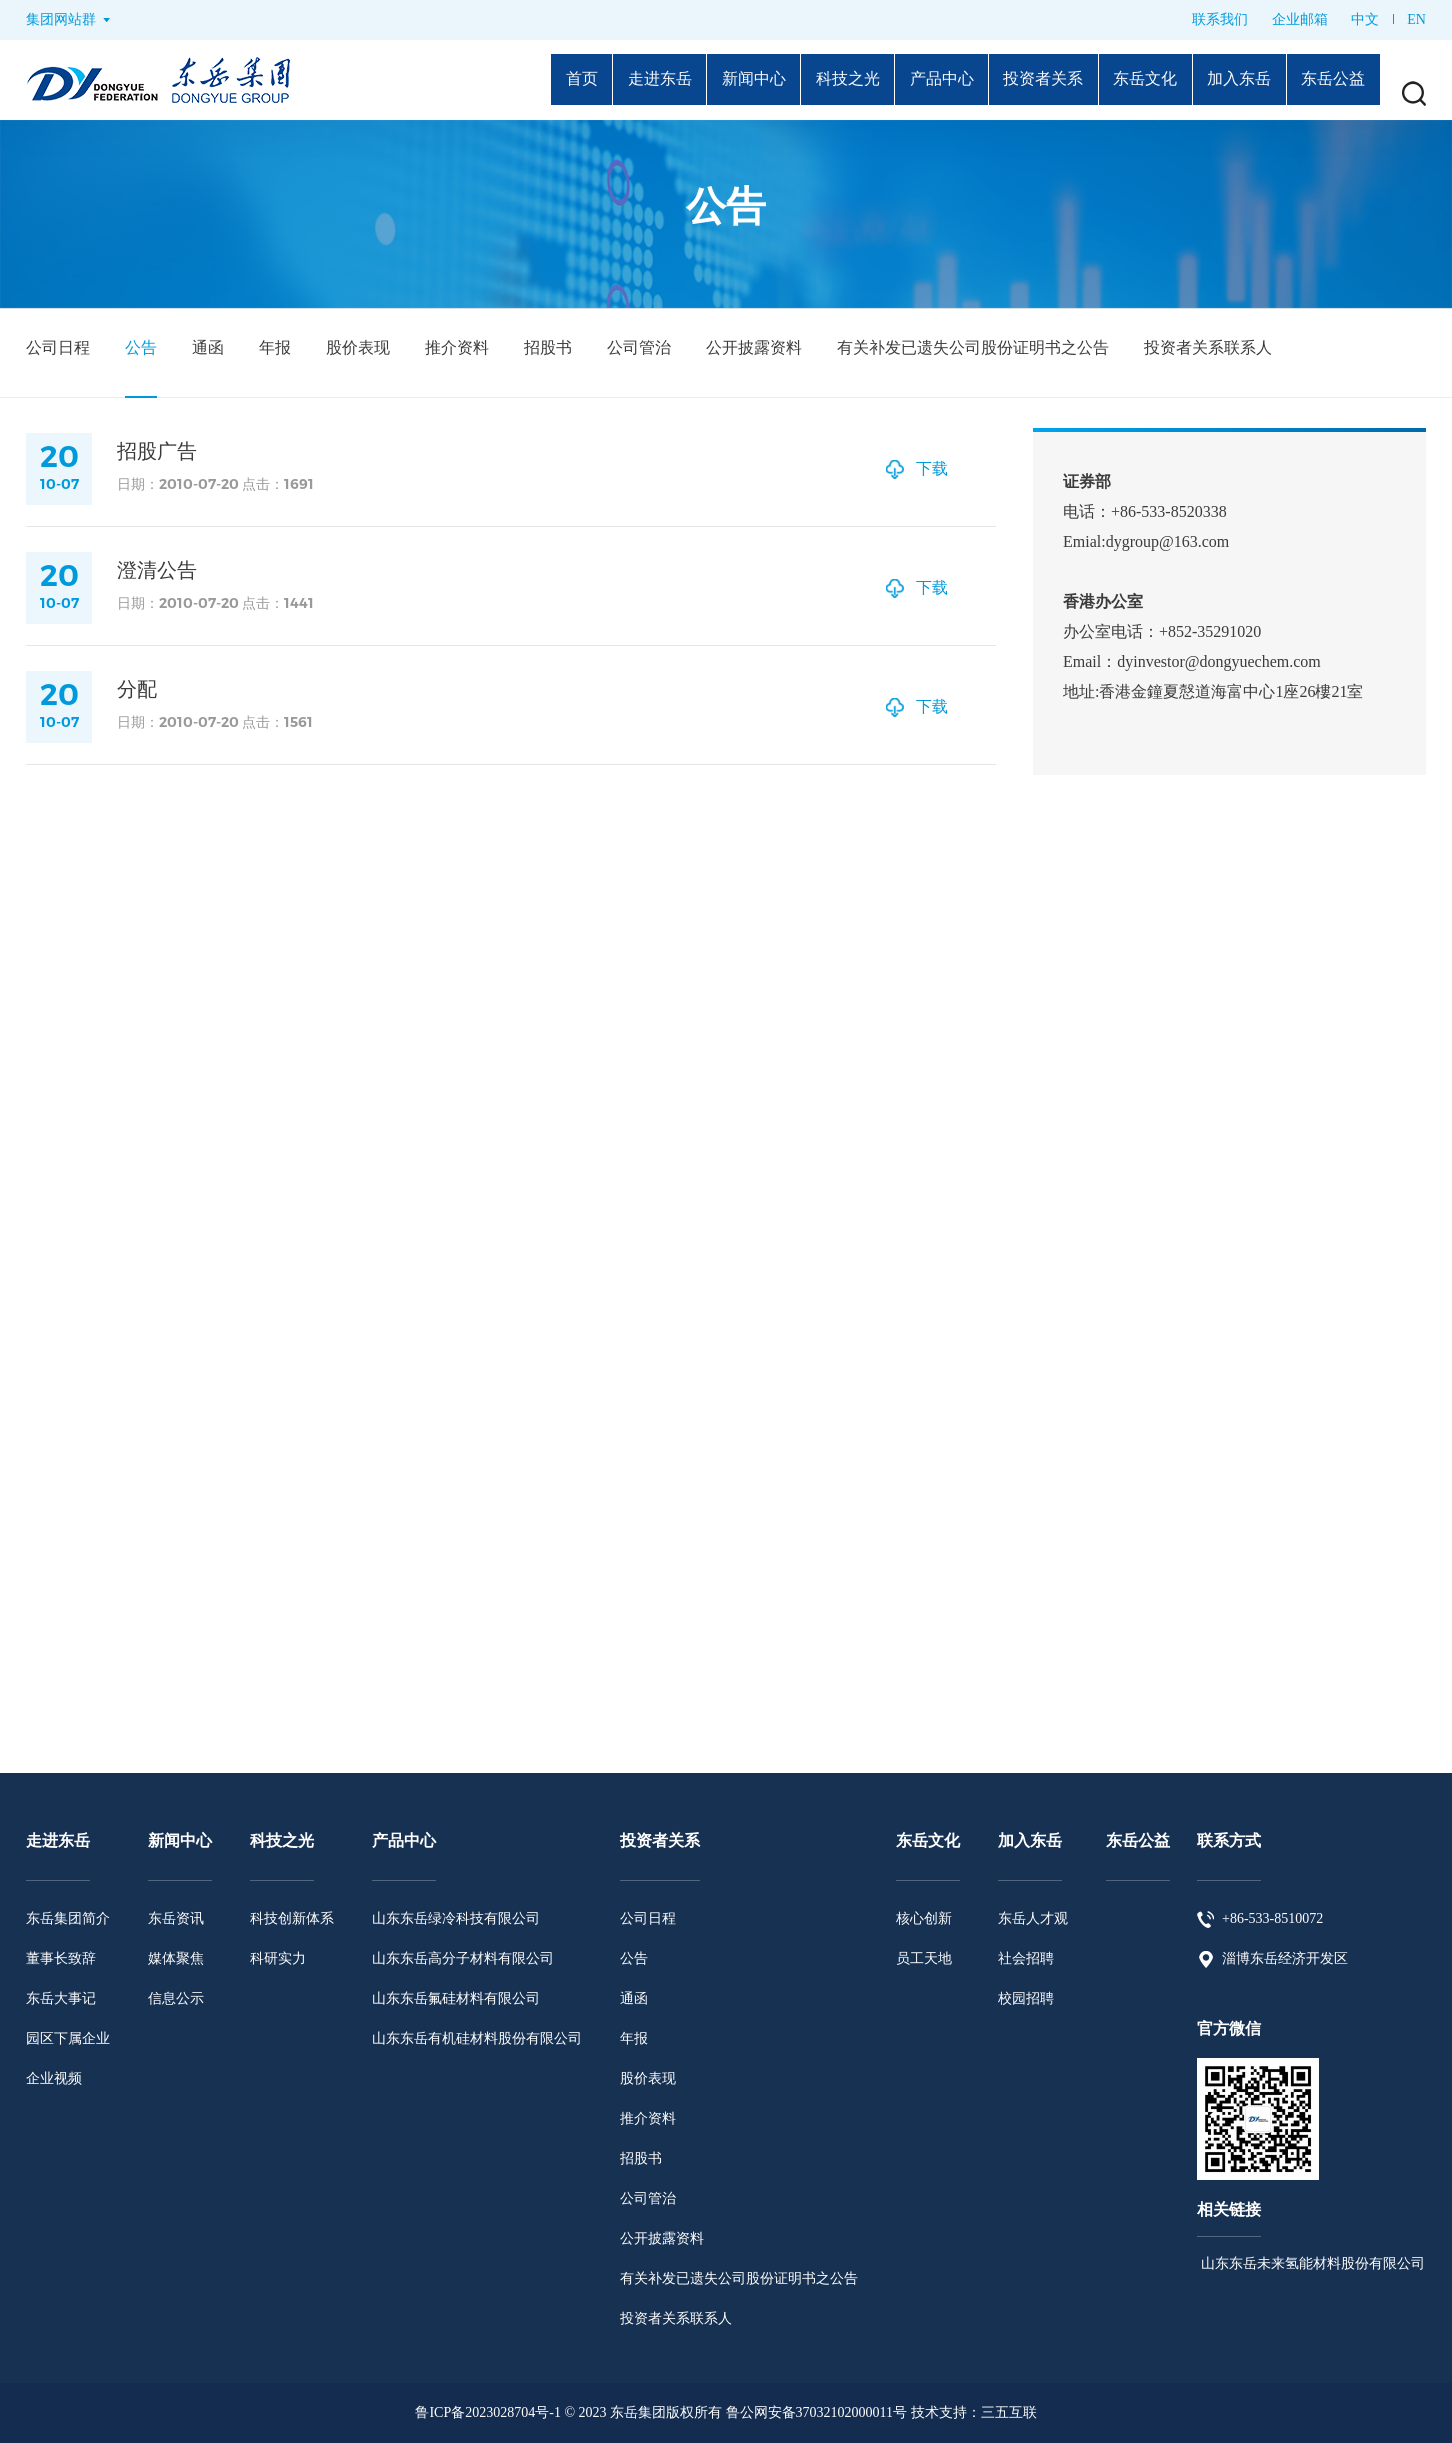 The width and height of the screenshot is (1452, 2443). Describe the element at coordinates (208, 347) in the screenshot. I see `通函` at that location.